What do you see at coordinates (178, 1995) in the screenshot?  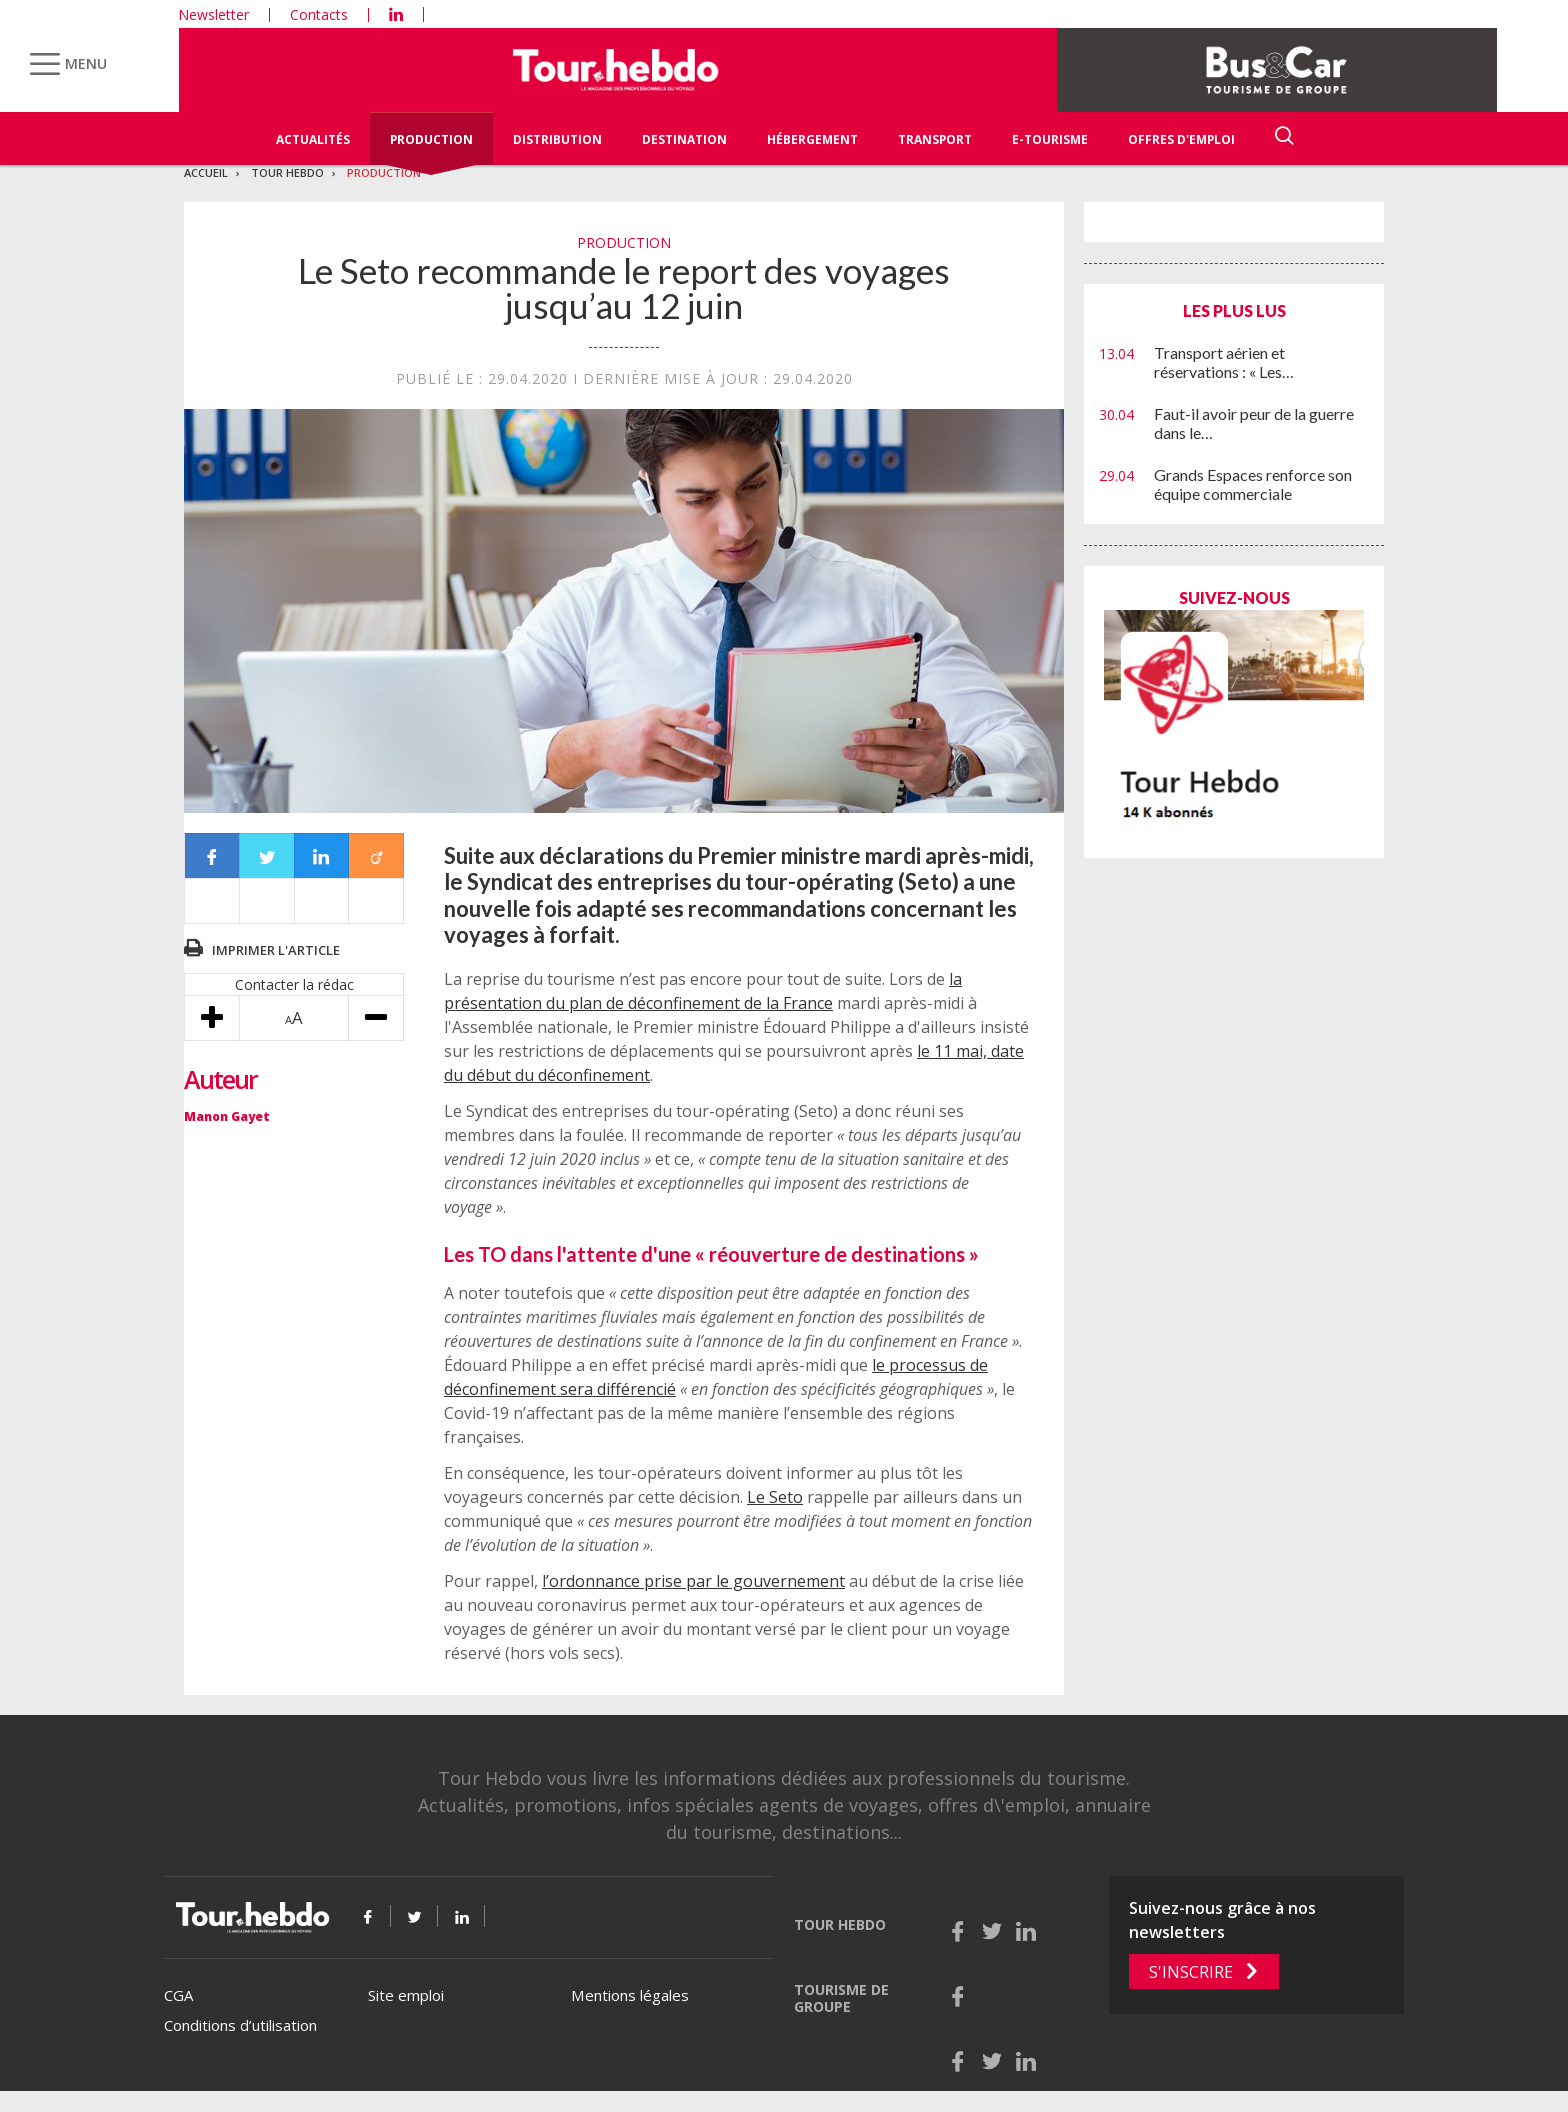 I see `CGA` at bounding box center [178, 1995].